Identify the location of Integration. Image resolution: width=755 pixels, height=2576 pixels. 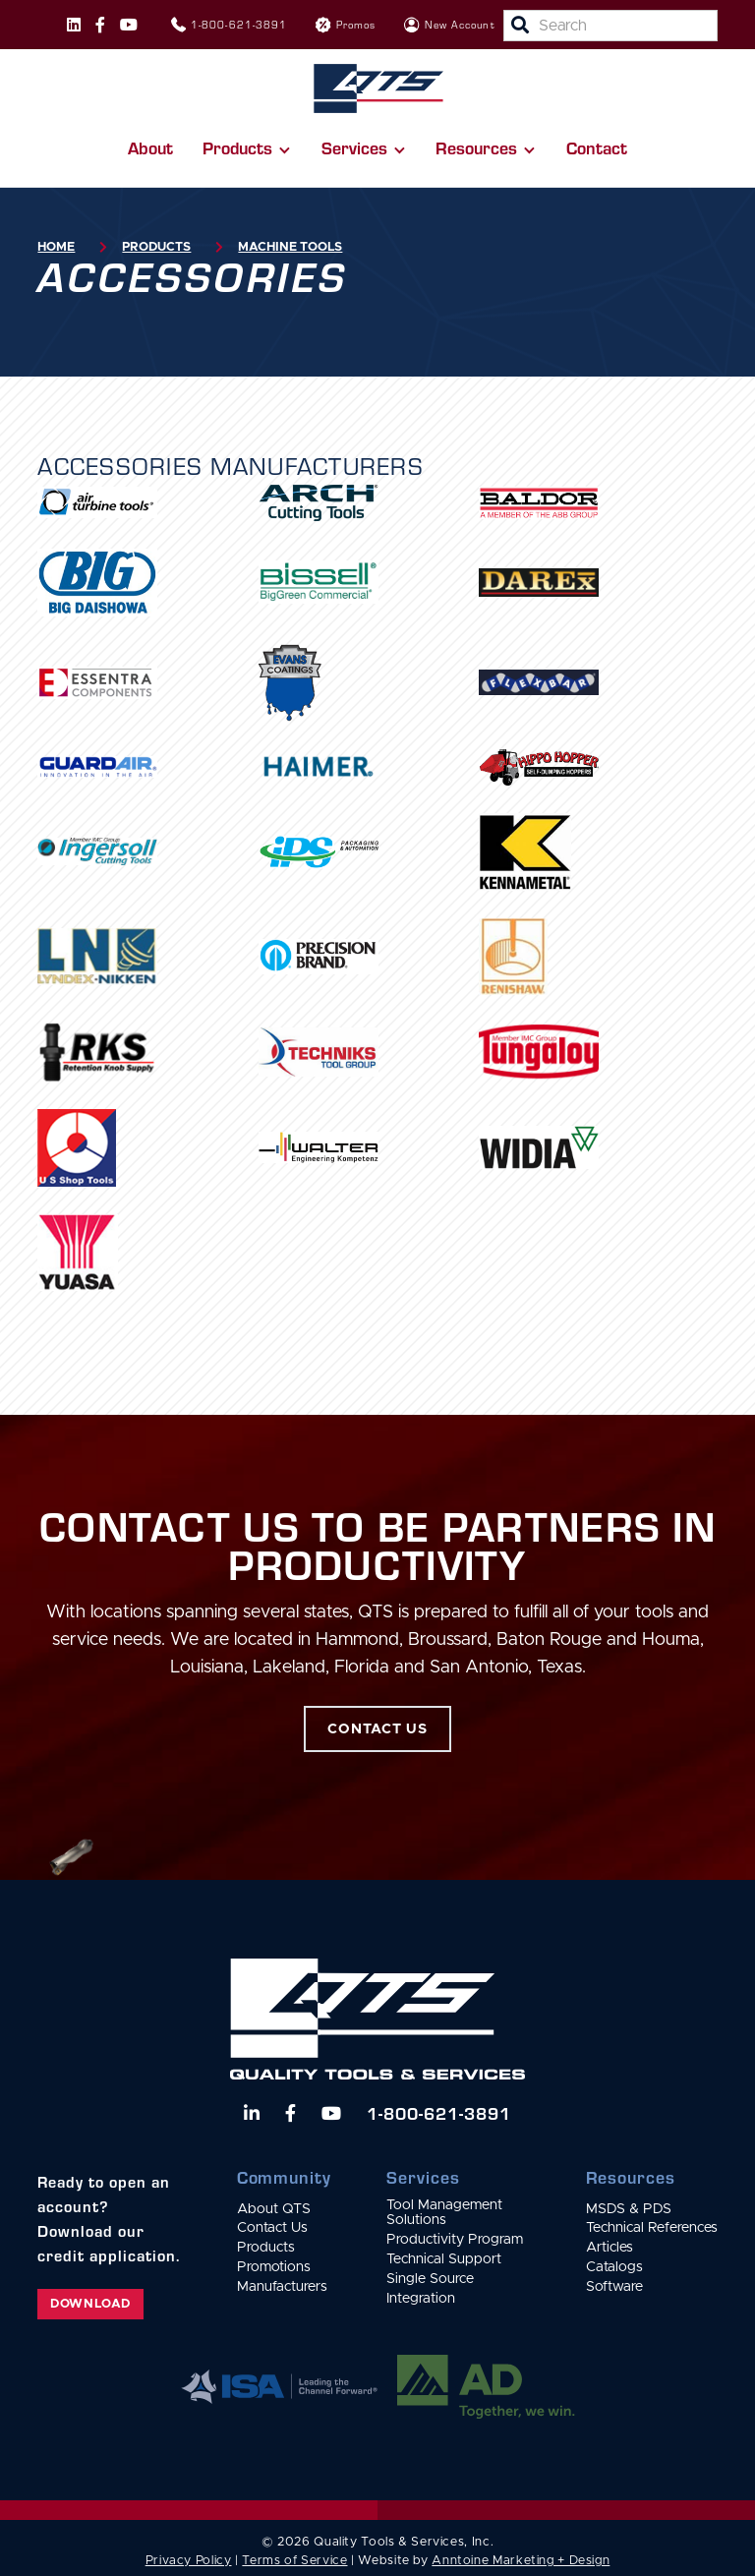
(420, 2299).